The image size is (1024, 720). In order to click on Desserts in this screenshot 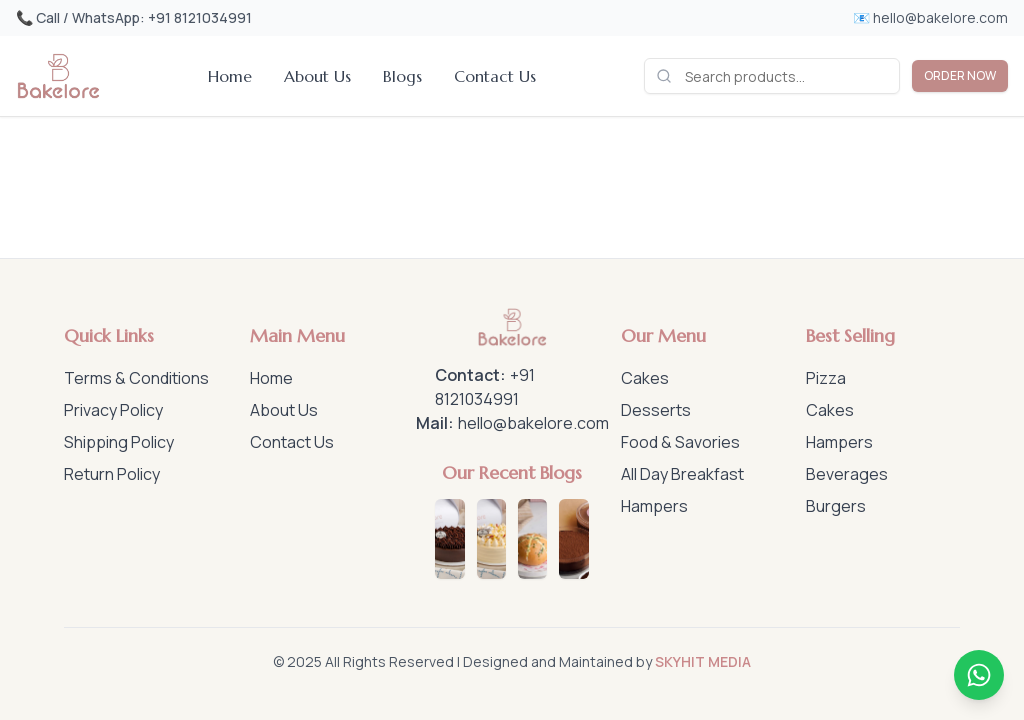, I will do `click(656, 410)`.